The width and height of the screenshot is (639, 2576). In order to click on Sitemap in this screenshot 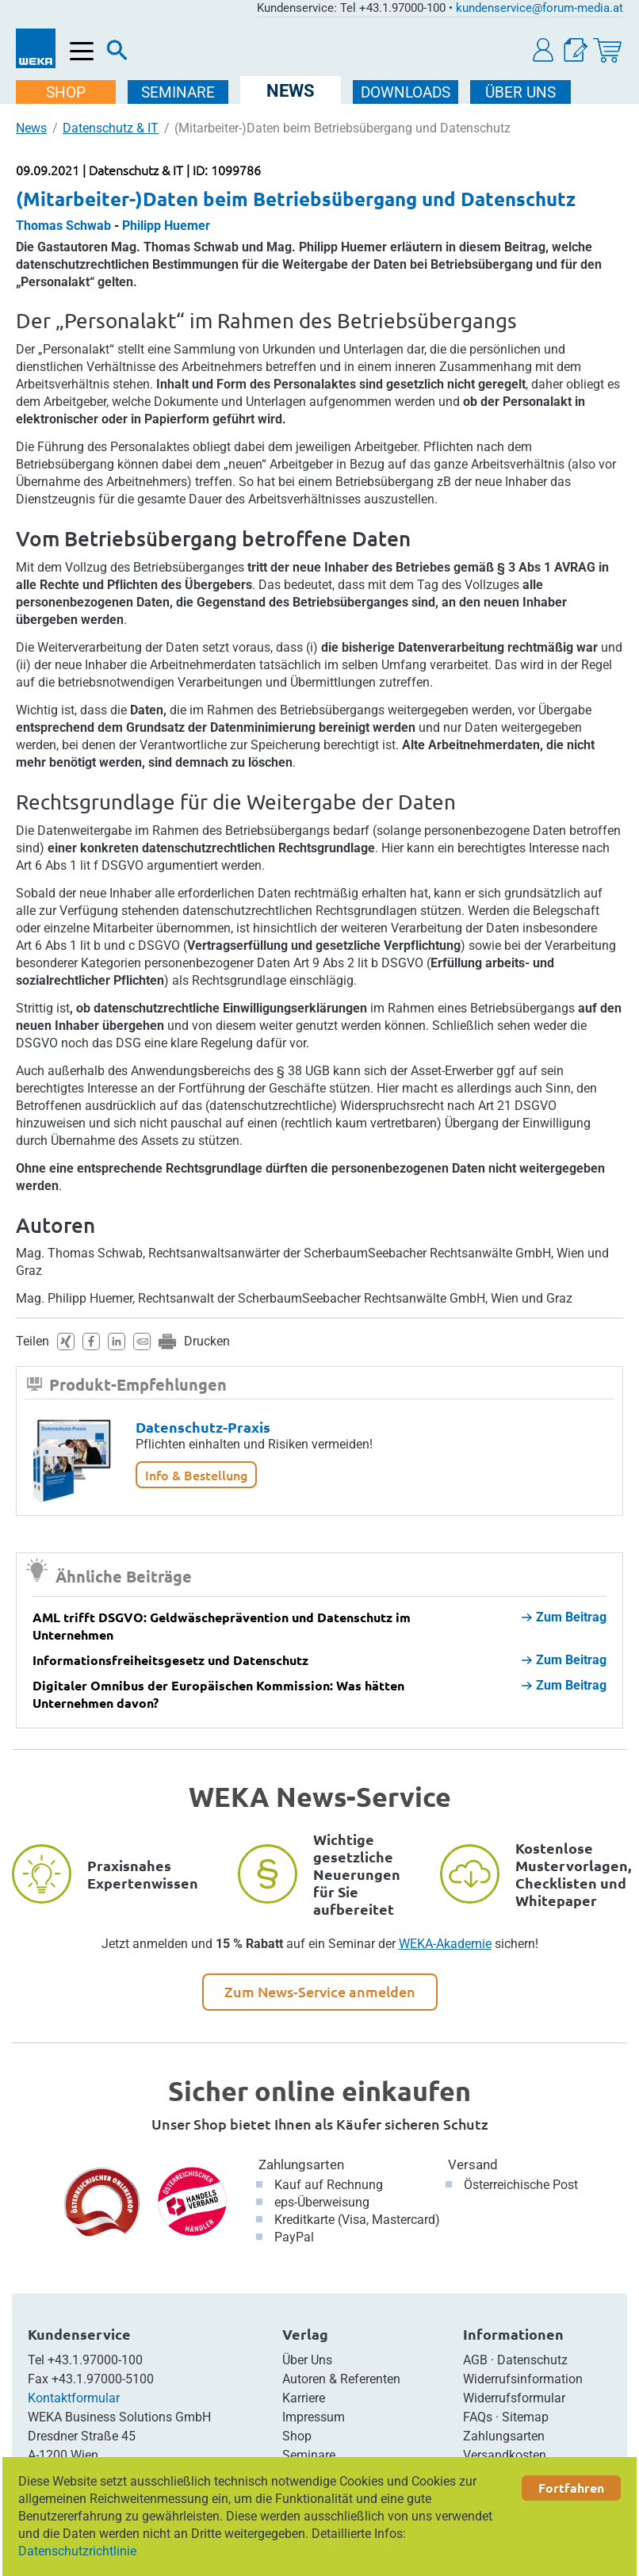, I will do `click(525, 2417)`.